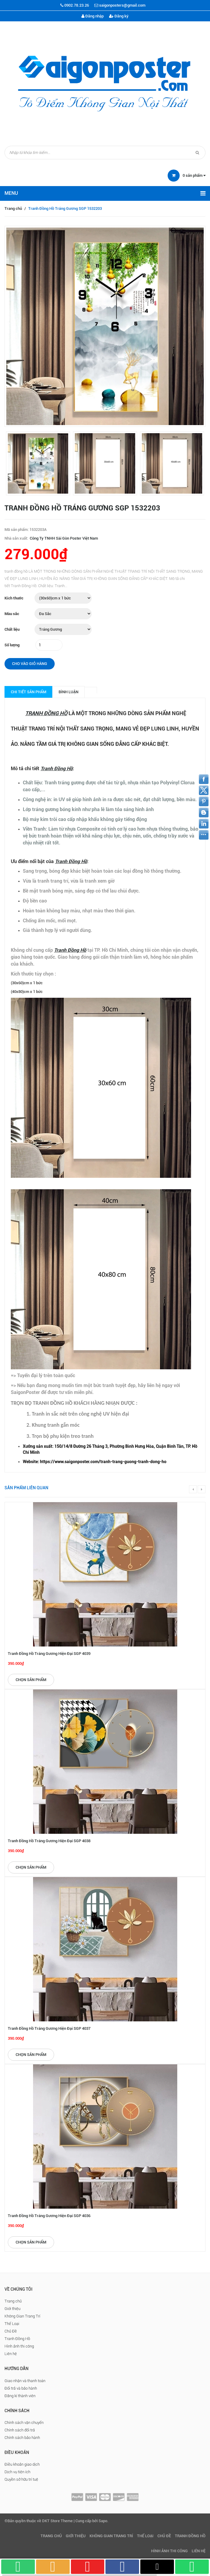 The image size is (210, 2576). What do you see at coordinates (92, 16) in the screenshot?
I see `Đăng nhập` at bounding box center [92, 16].